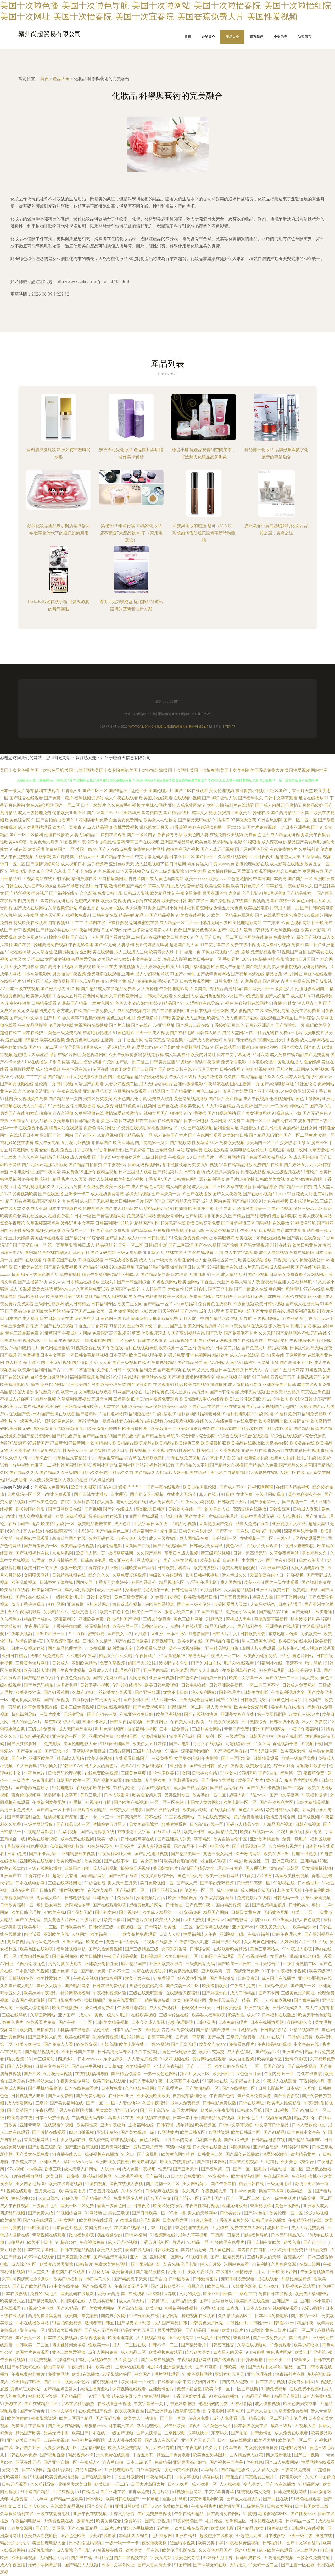 This screenshot has height=2576, width=335. What do you see at coordinates (67, 2154) in the screenshot?
I see `91直播在线入口` at bounding box center [67, 2154].